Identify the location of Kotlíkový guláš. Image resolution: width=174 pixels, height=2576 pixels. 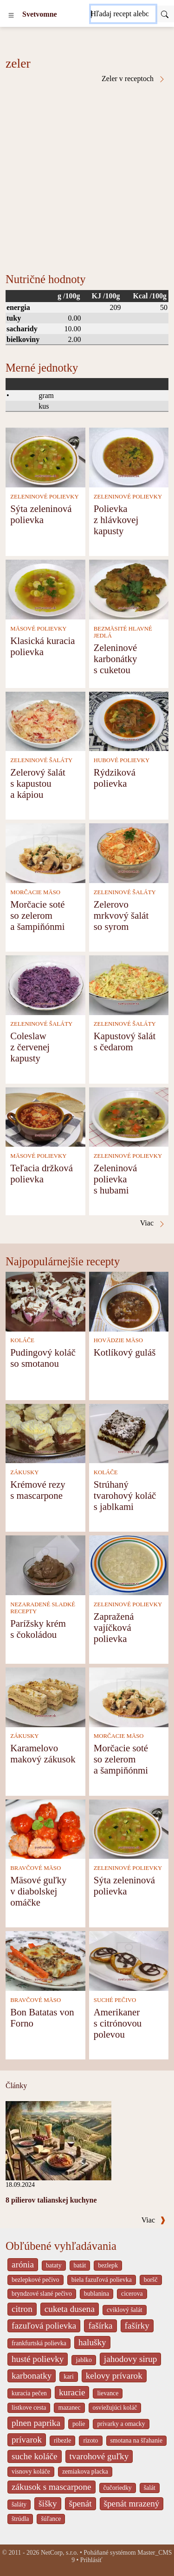
(124, 1352).